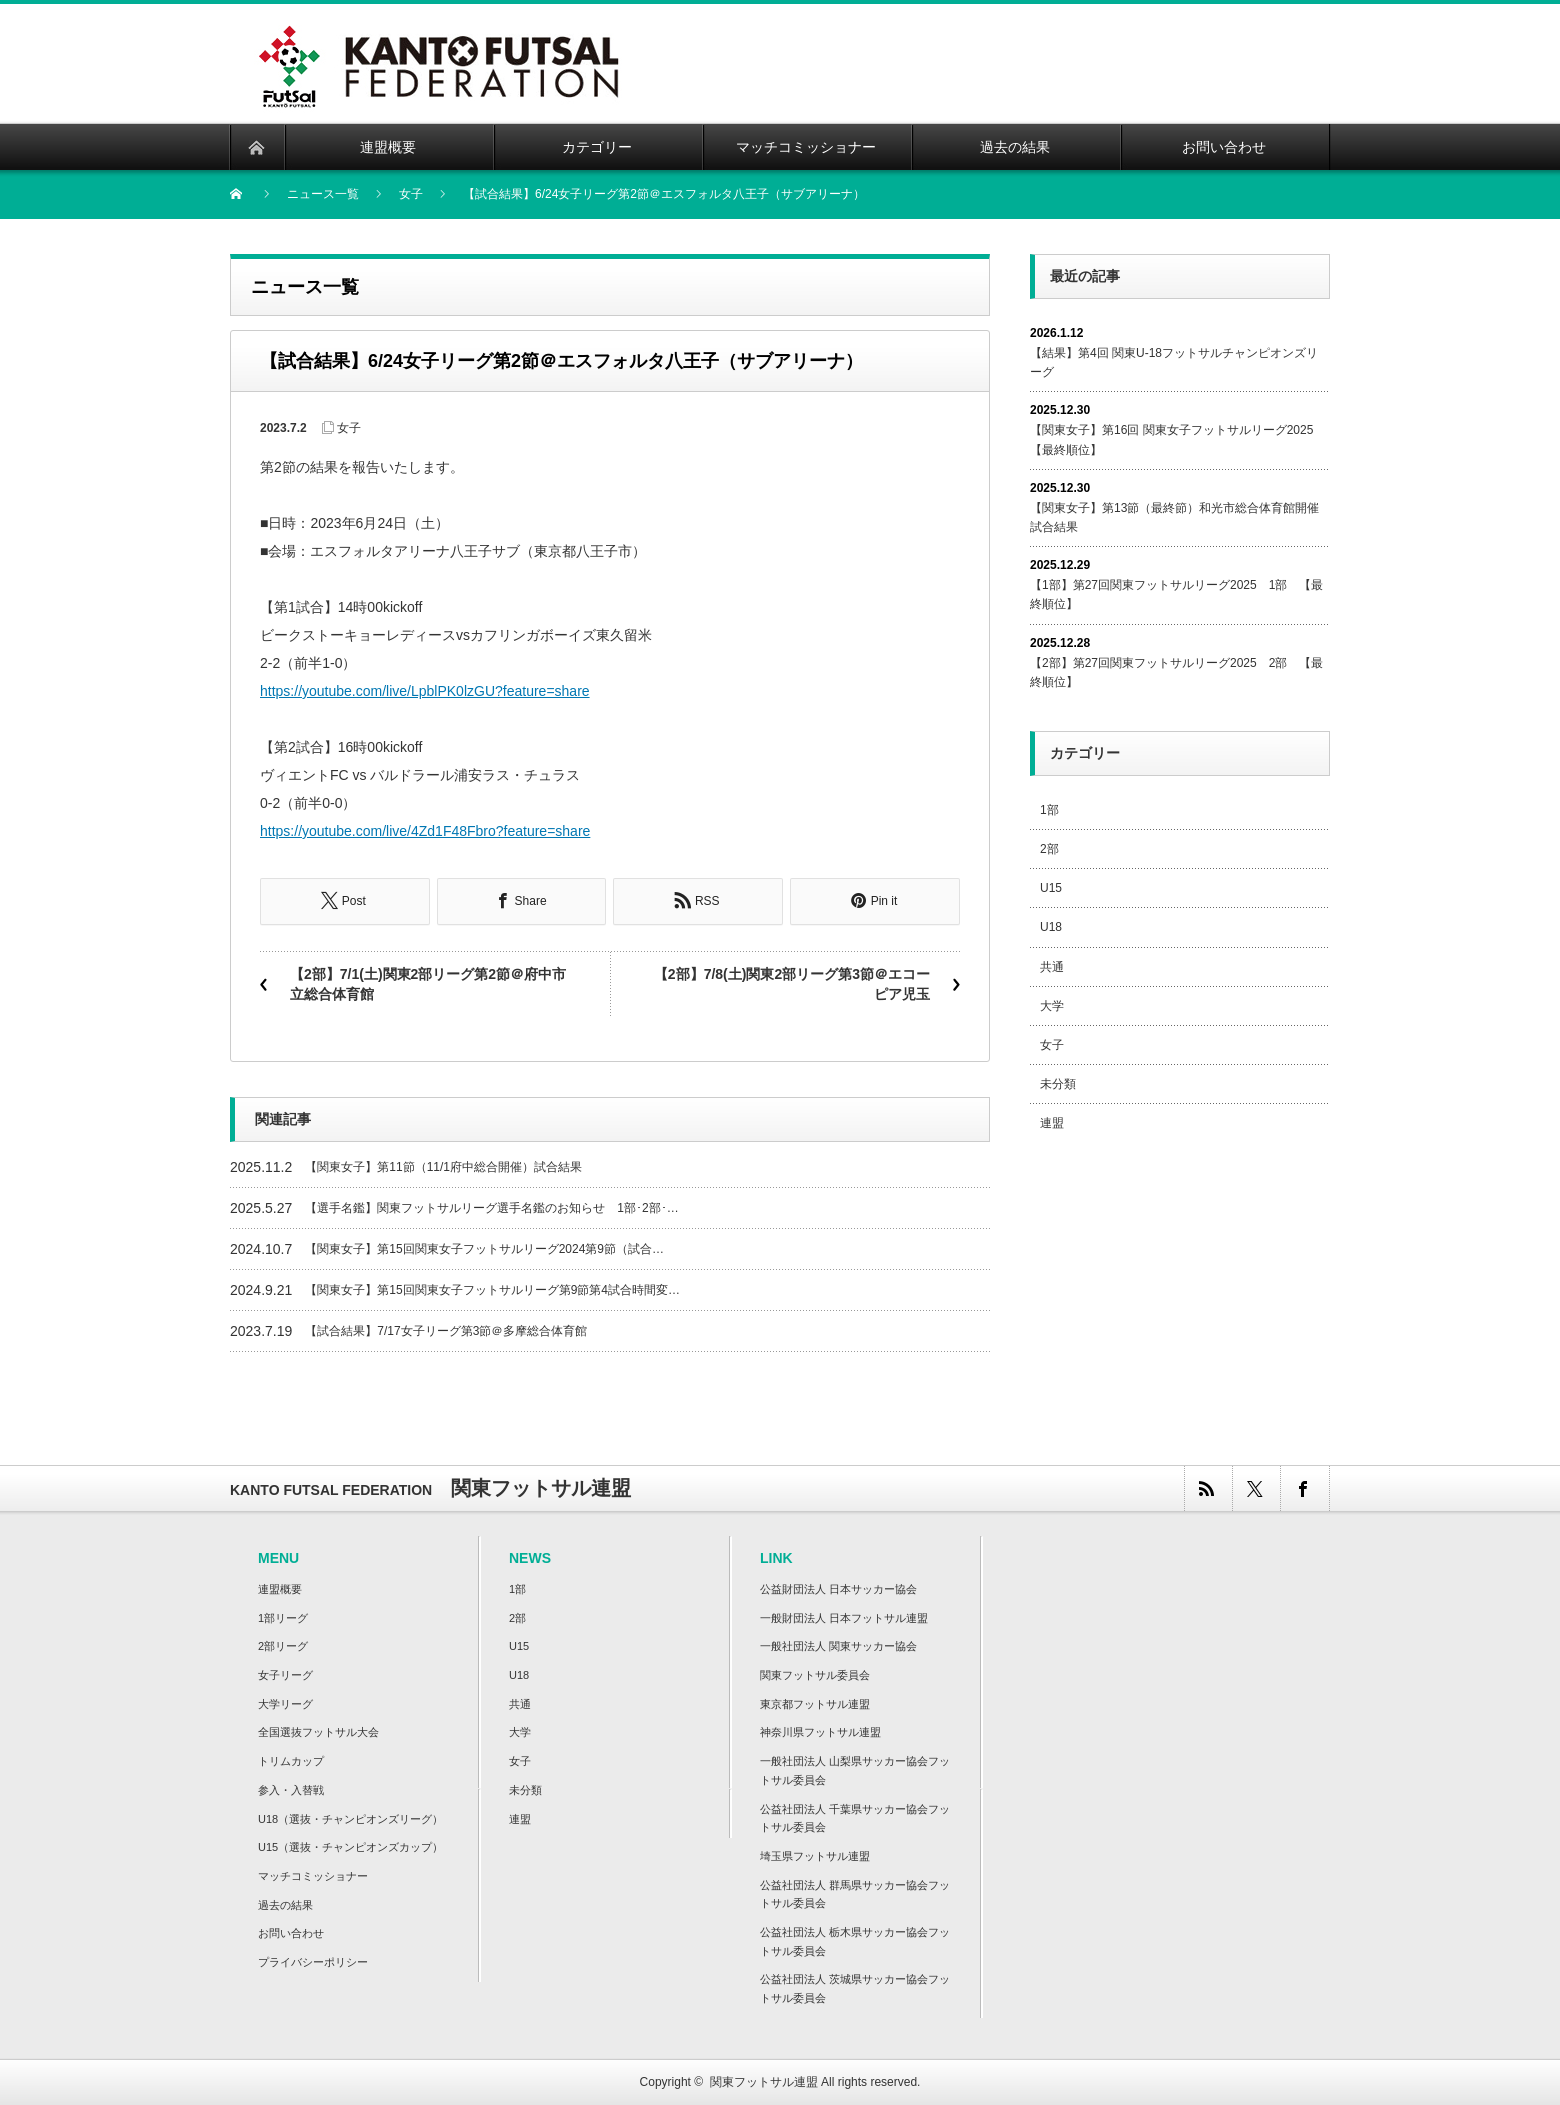  Describe the element at coordinates (446, 1330) in the screenshot. I see `【試合結果】7/17女子リーグ第3節＠多摩総合体育館` at that location.